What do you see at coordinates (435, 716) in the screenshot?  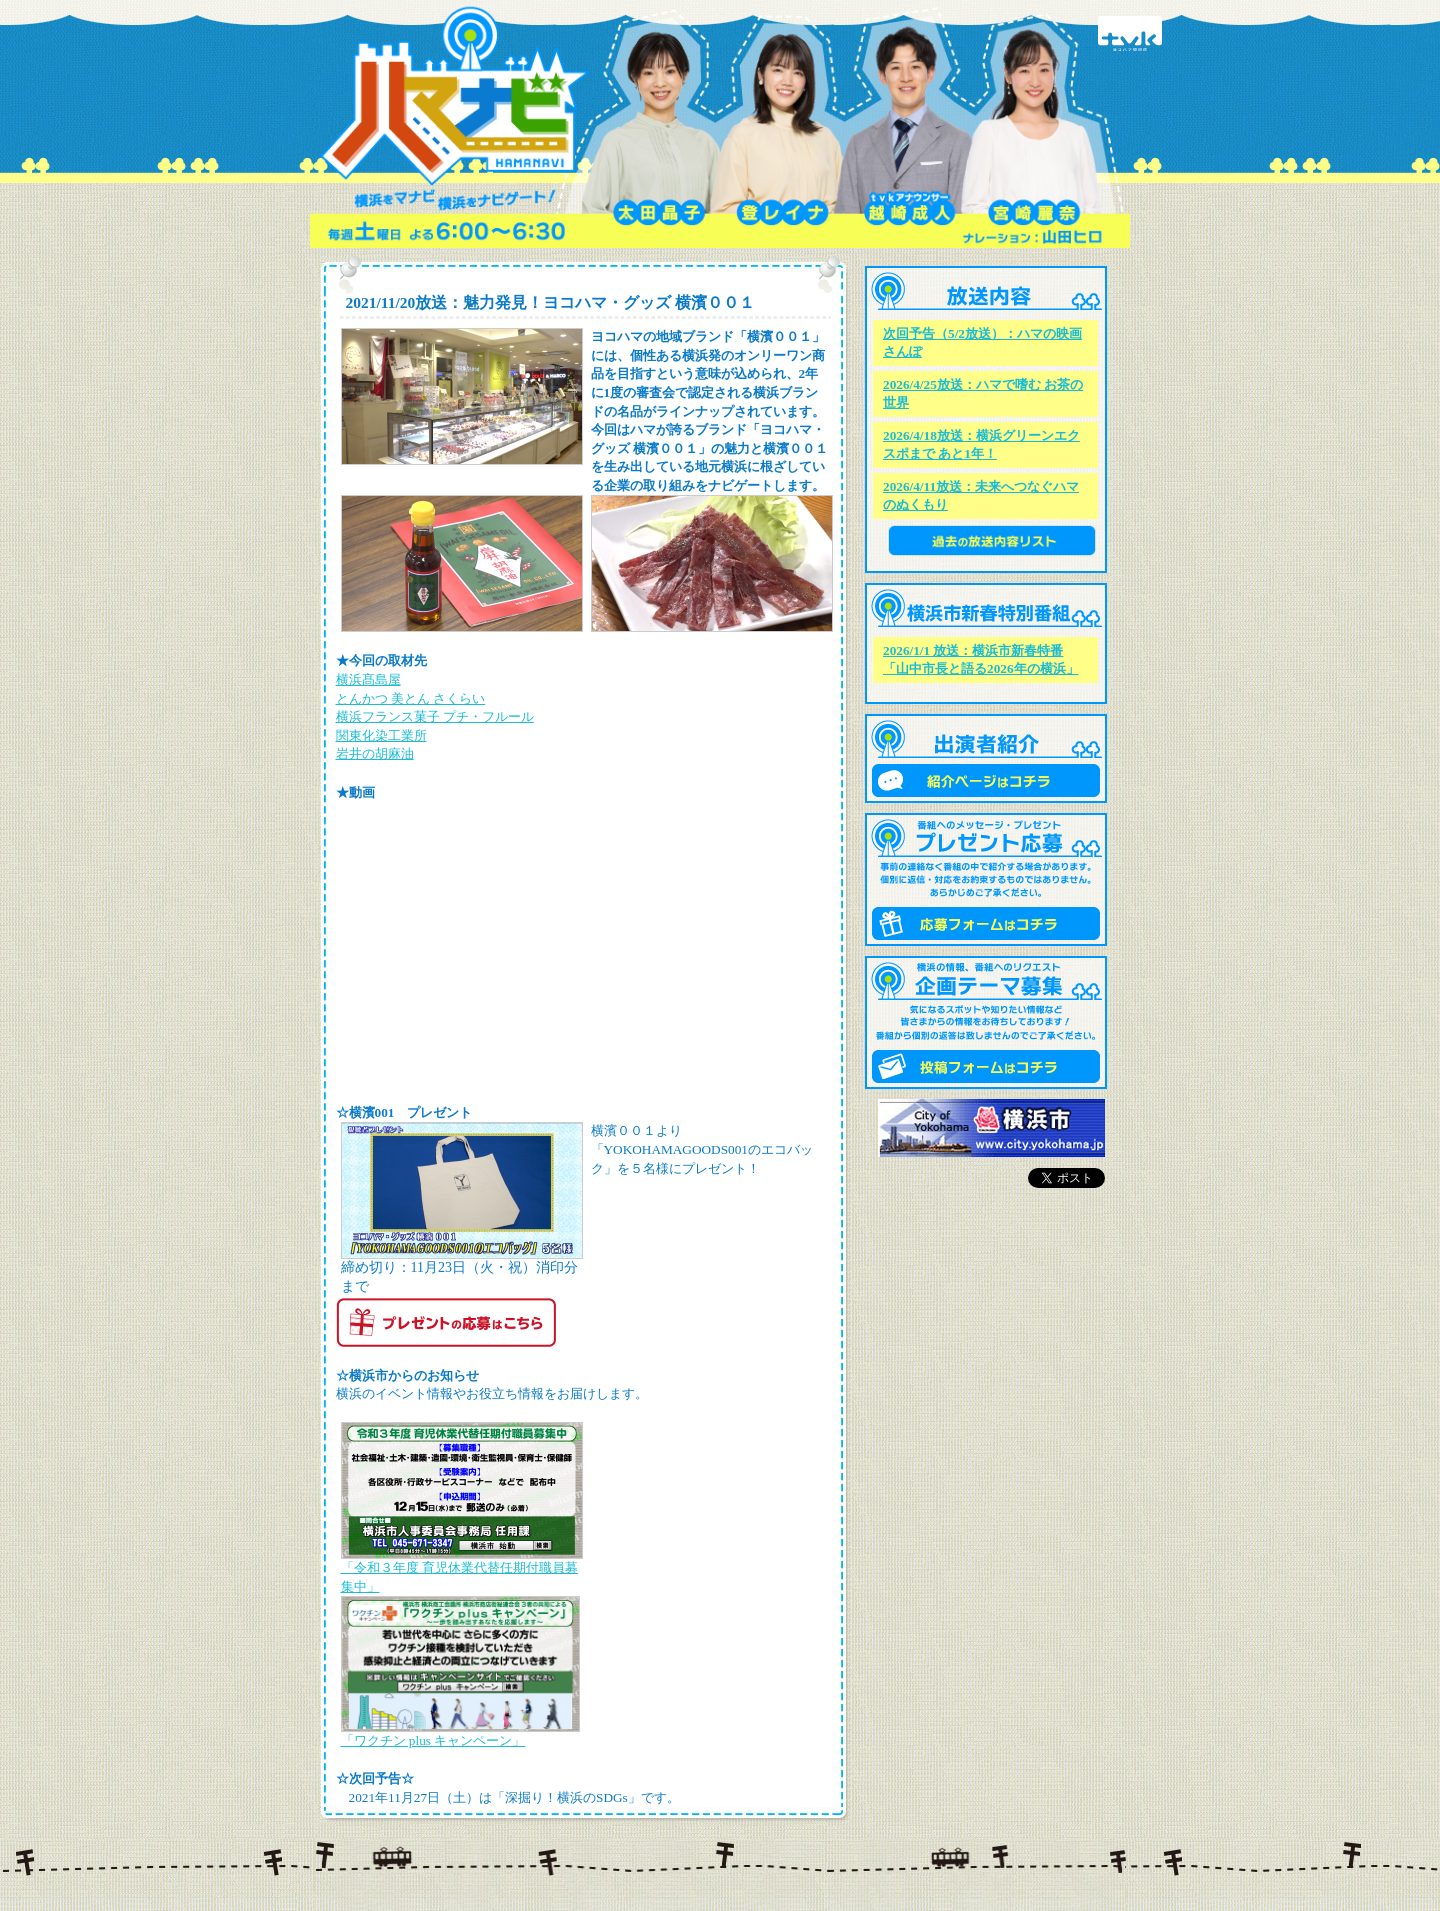 I see `横浜フランス菓子 プチ・フルール` at bounding box center [435, 716].